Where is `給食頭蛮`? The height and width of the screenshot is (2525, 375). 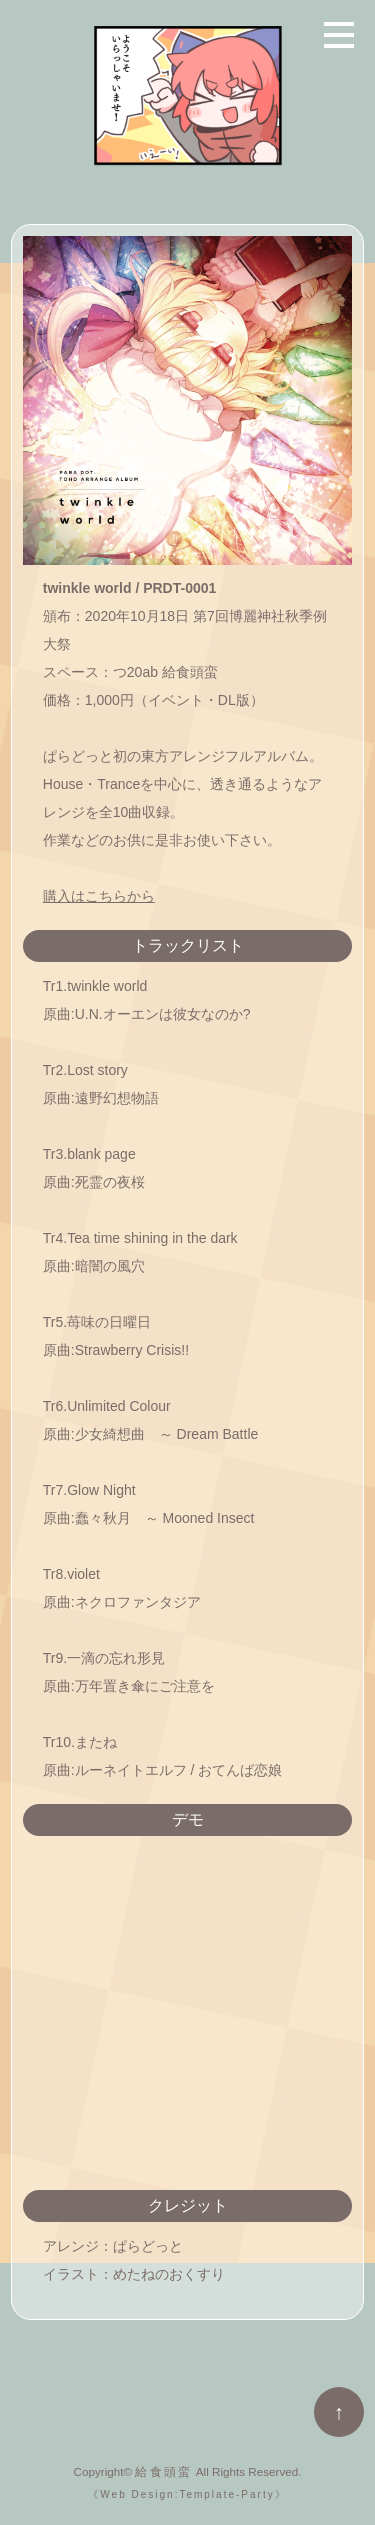
給食頭蛮 is located at coordinates (163, 2471).